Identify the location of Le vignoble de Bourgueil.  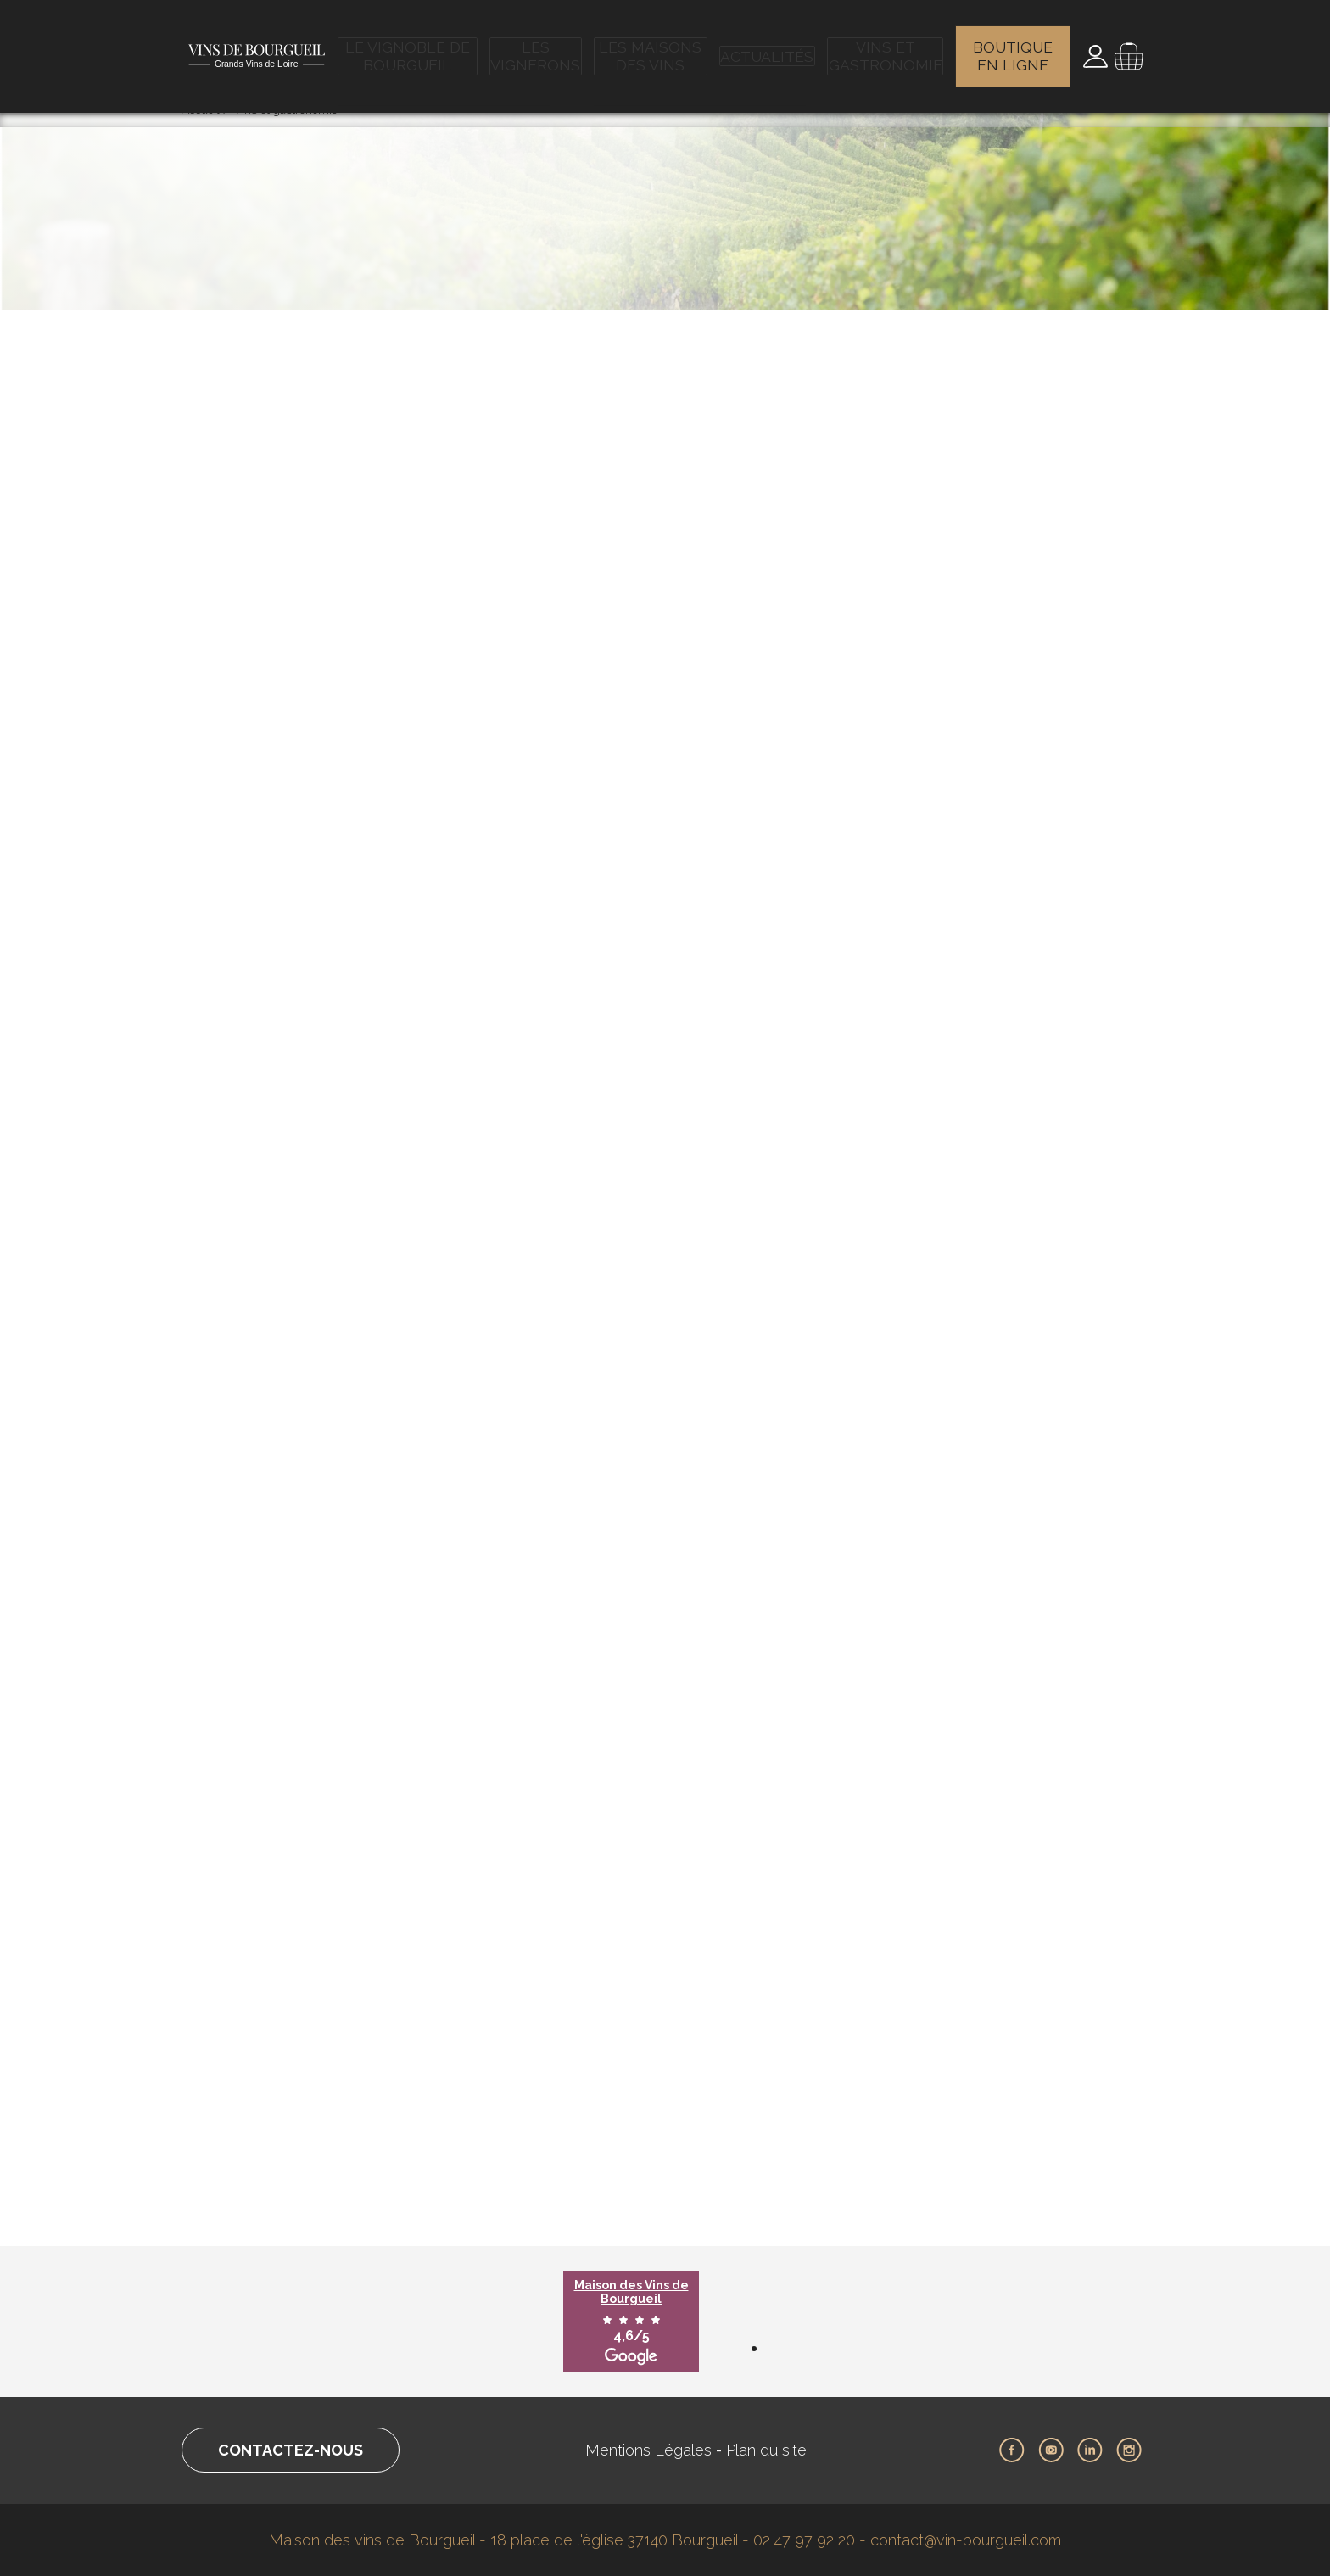
(411, 46).